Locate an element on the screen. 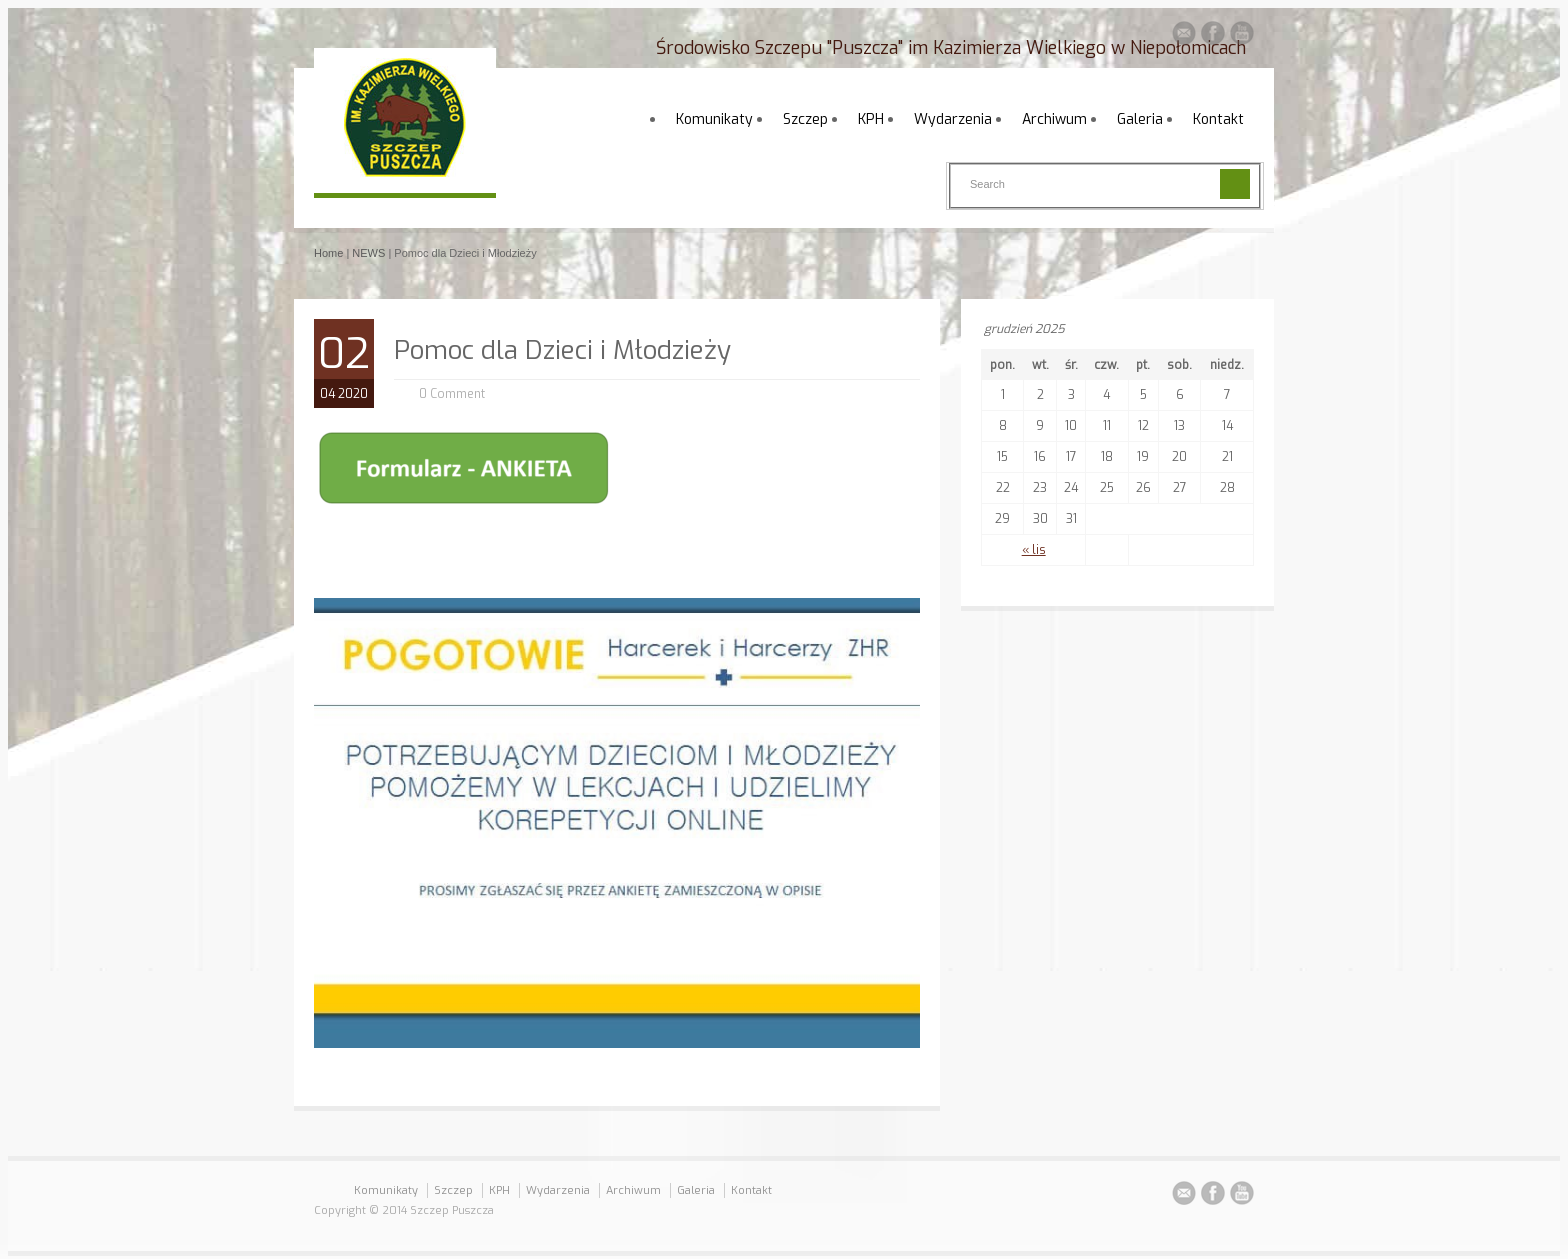 Image resolution: width=1568 pixels, height=1259 pixels. Wydarzenia is located at coordinates (953, 119).